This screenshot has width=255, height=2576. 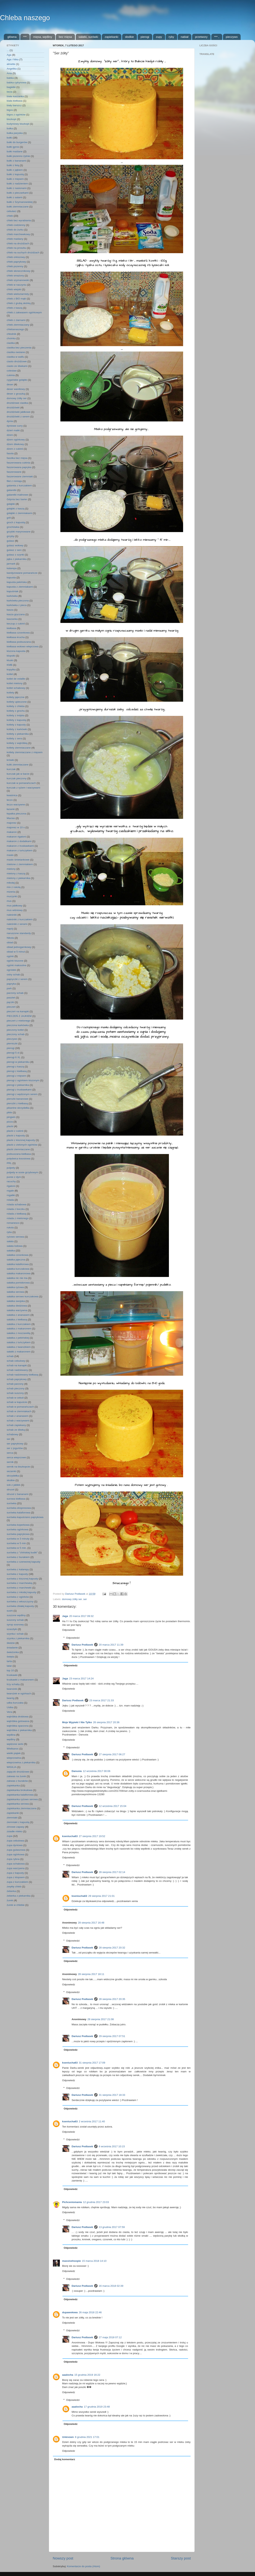 I want to click on surówka z kalarepy, so click(x=18, y=1569).